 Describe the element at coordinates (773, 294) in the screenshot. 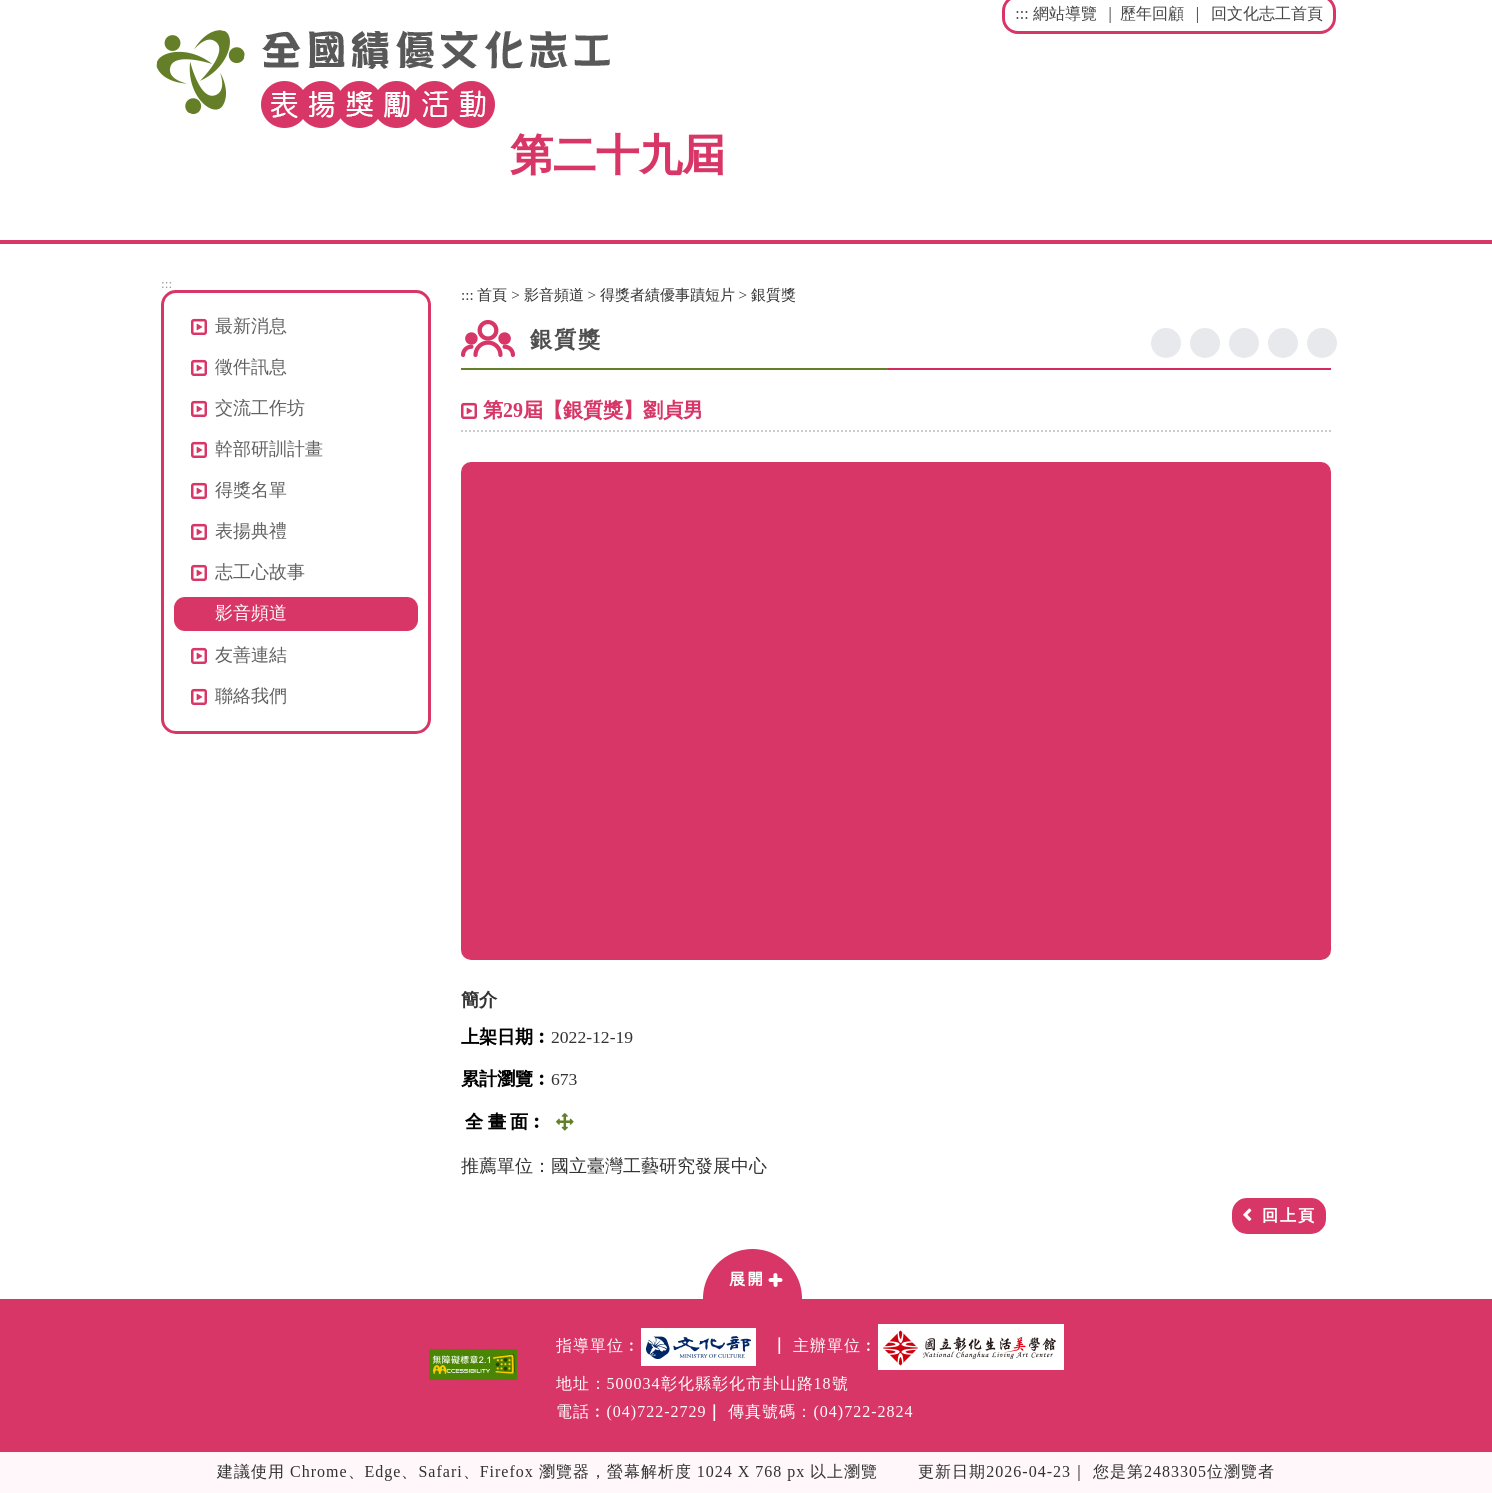

I see `銀質獎` at that location.